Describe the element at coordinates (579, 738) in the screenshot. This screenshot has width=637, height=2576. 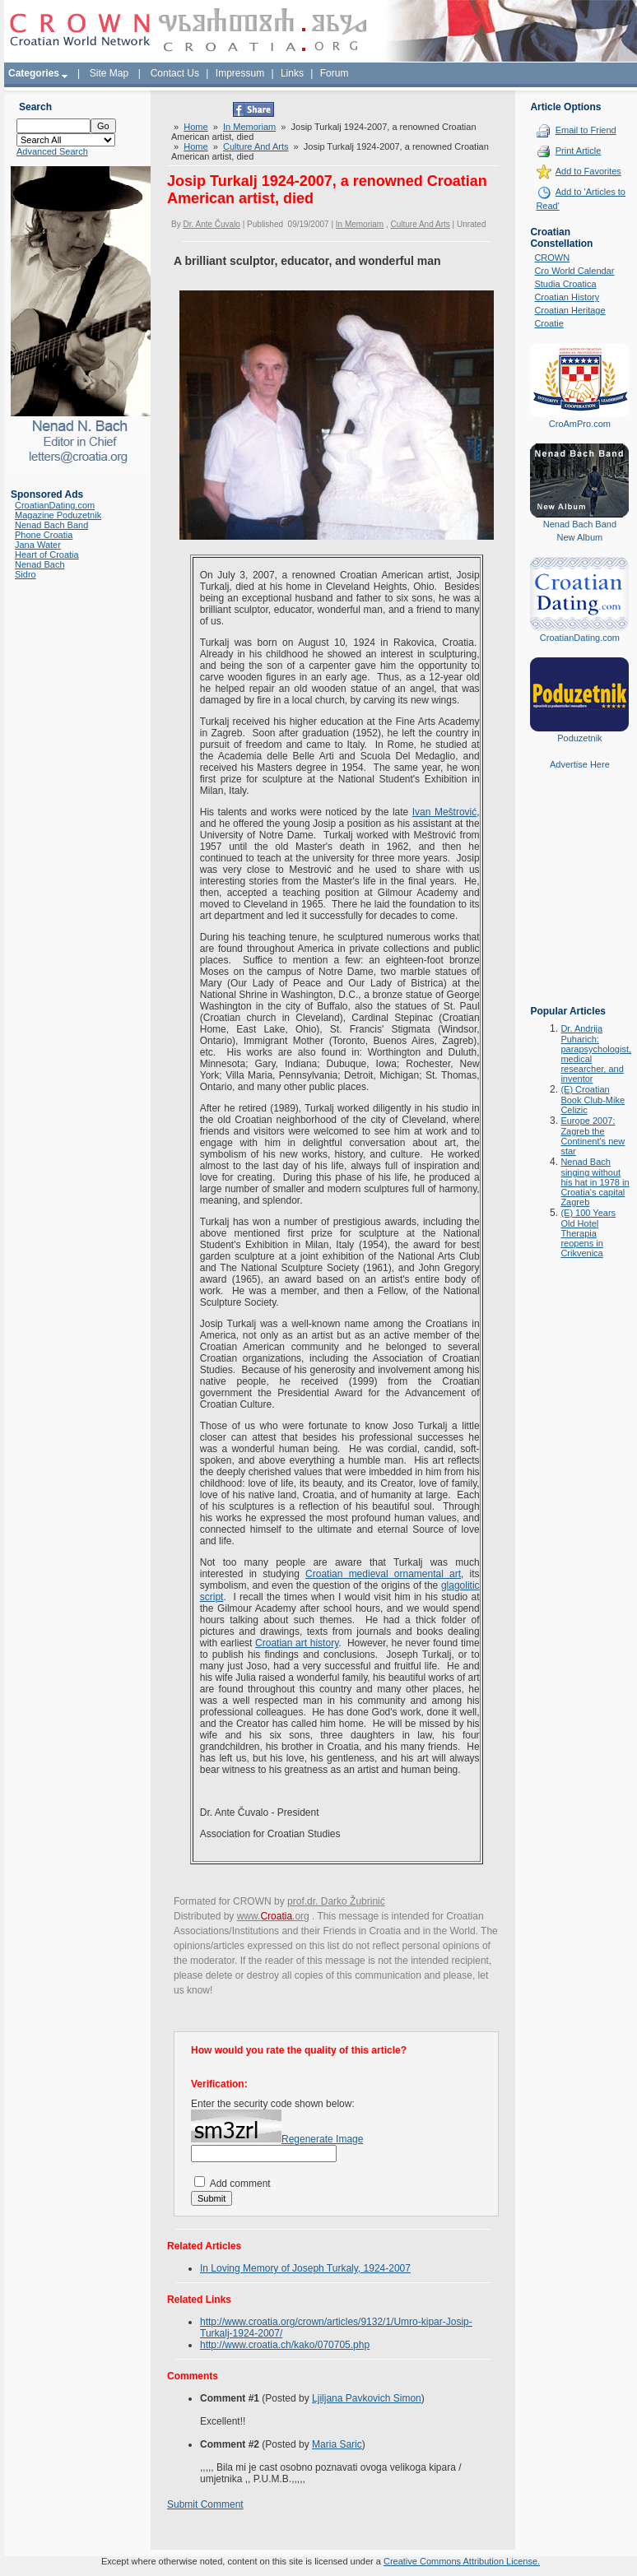
I see `Poduzetnik` at that location.